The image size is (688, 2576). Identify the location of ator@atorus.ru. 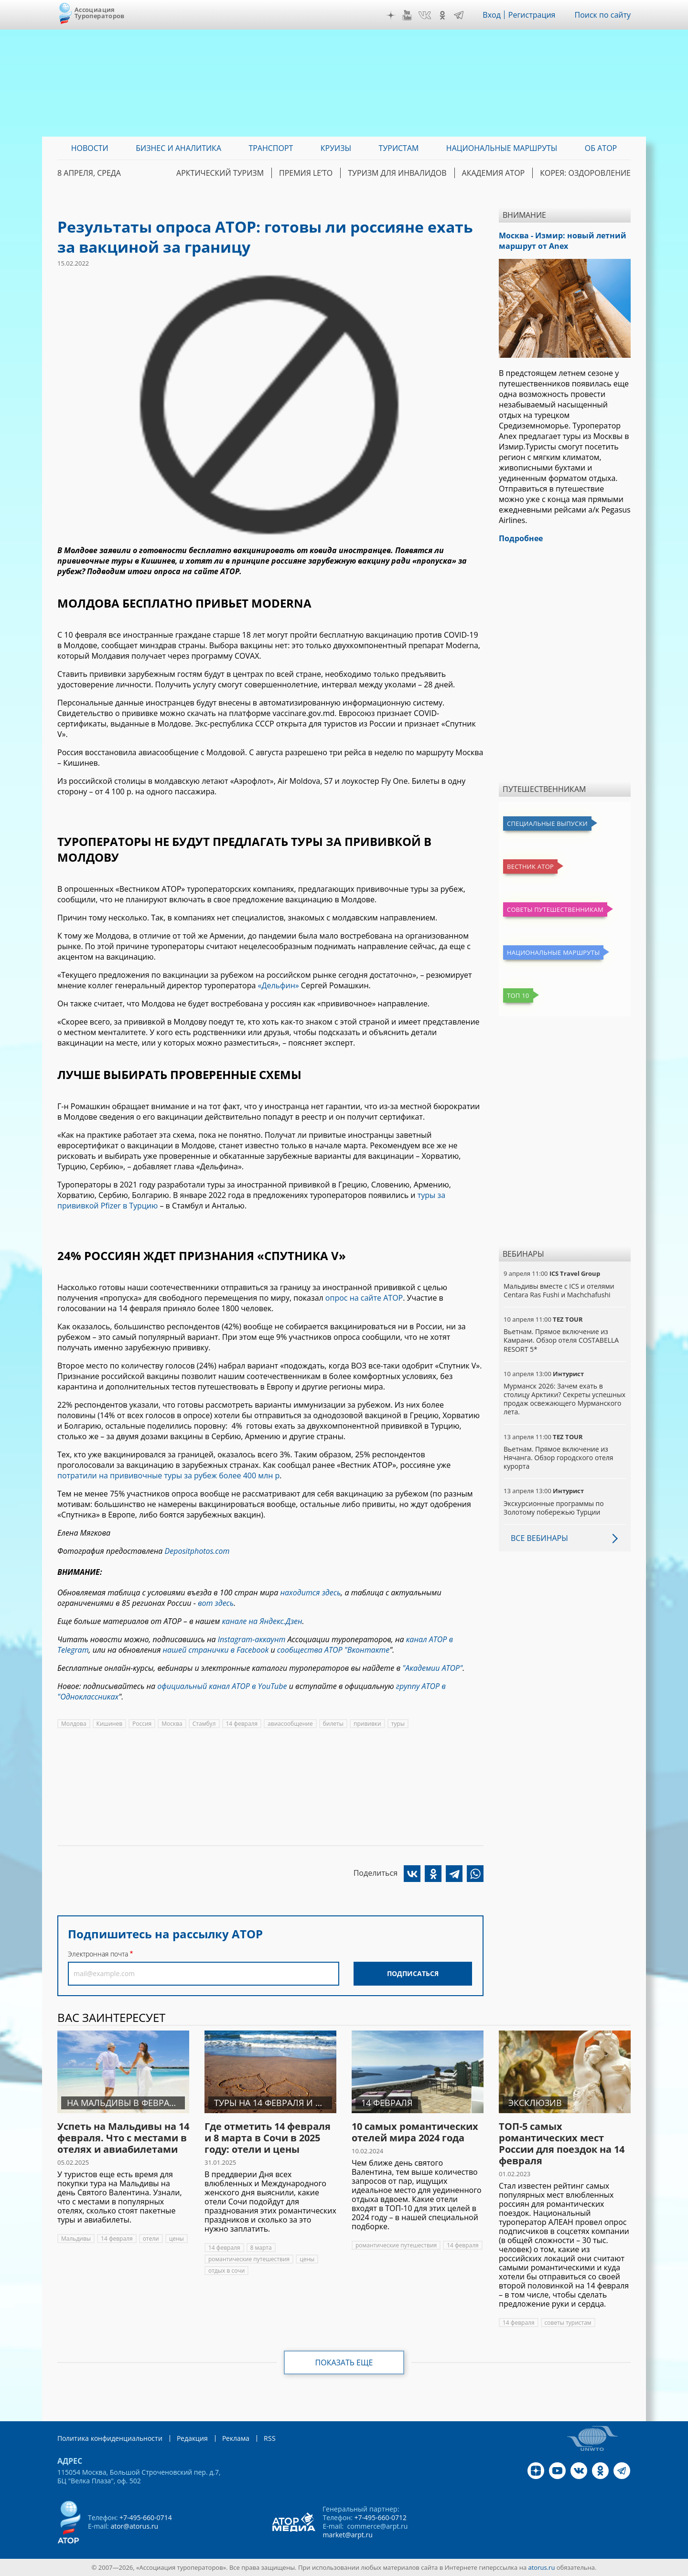
(134, 2526).